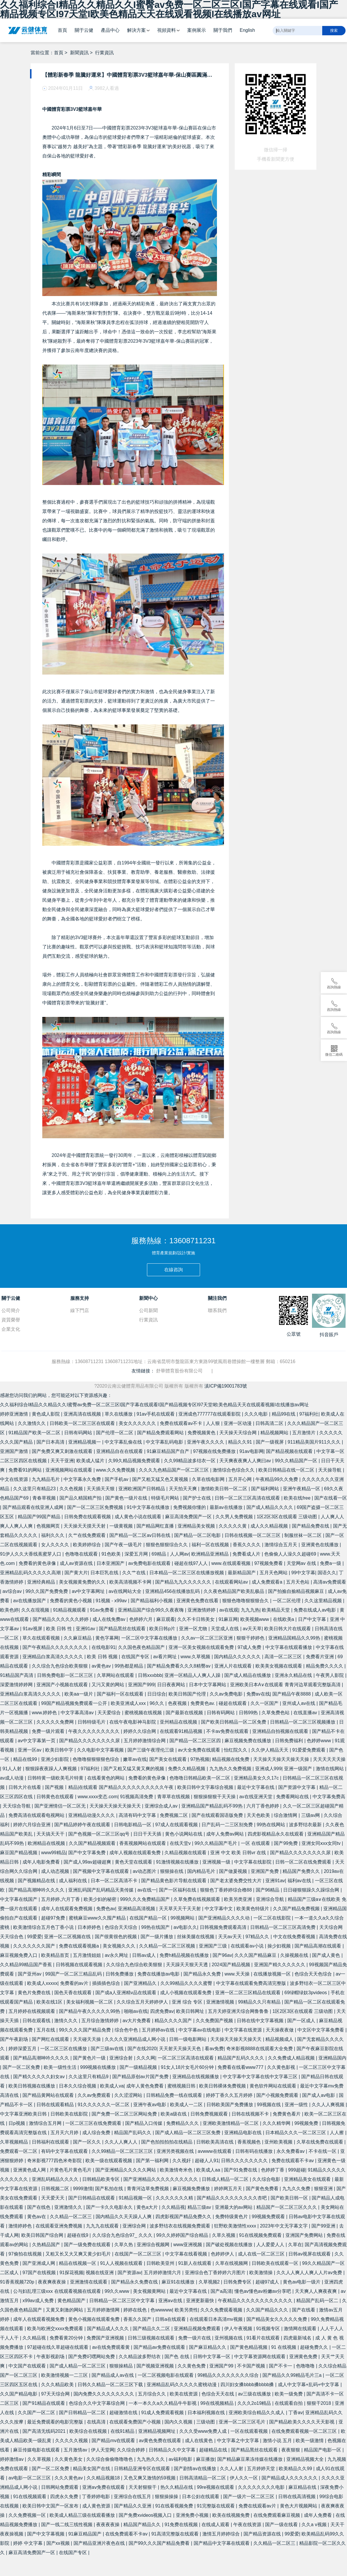 The width and height of the screenshot is (347, 2576). I want to click on 国产精品黑丝在线观看, so click(123, 1628).